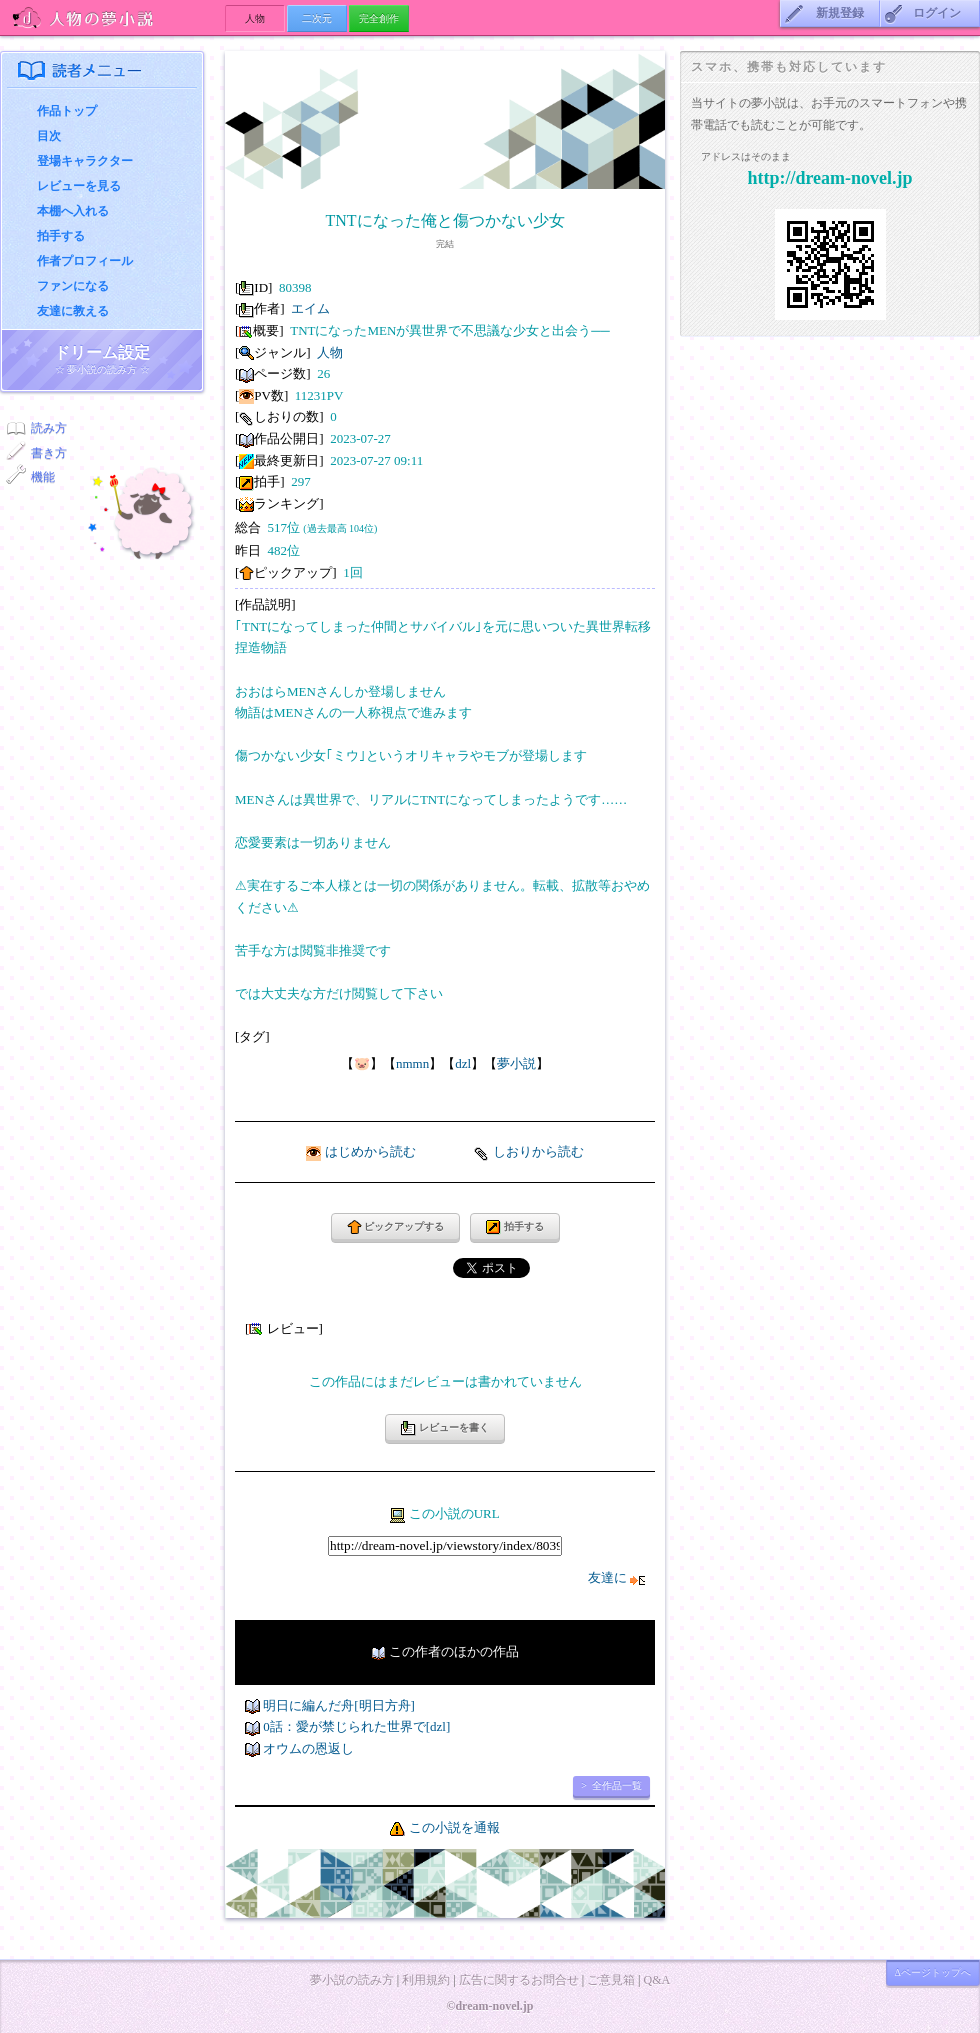  I want to click on ファンになる, so click(73, 286).